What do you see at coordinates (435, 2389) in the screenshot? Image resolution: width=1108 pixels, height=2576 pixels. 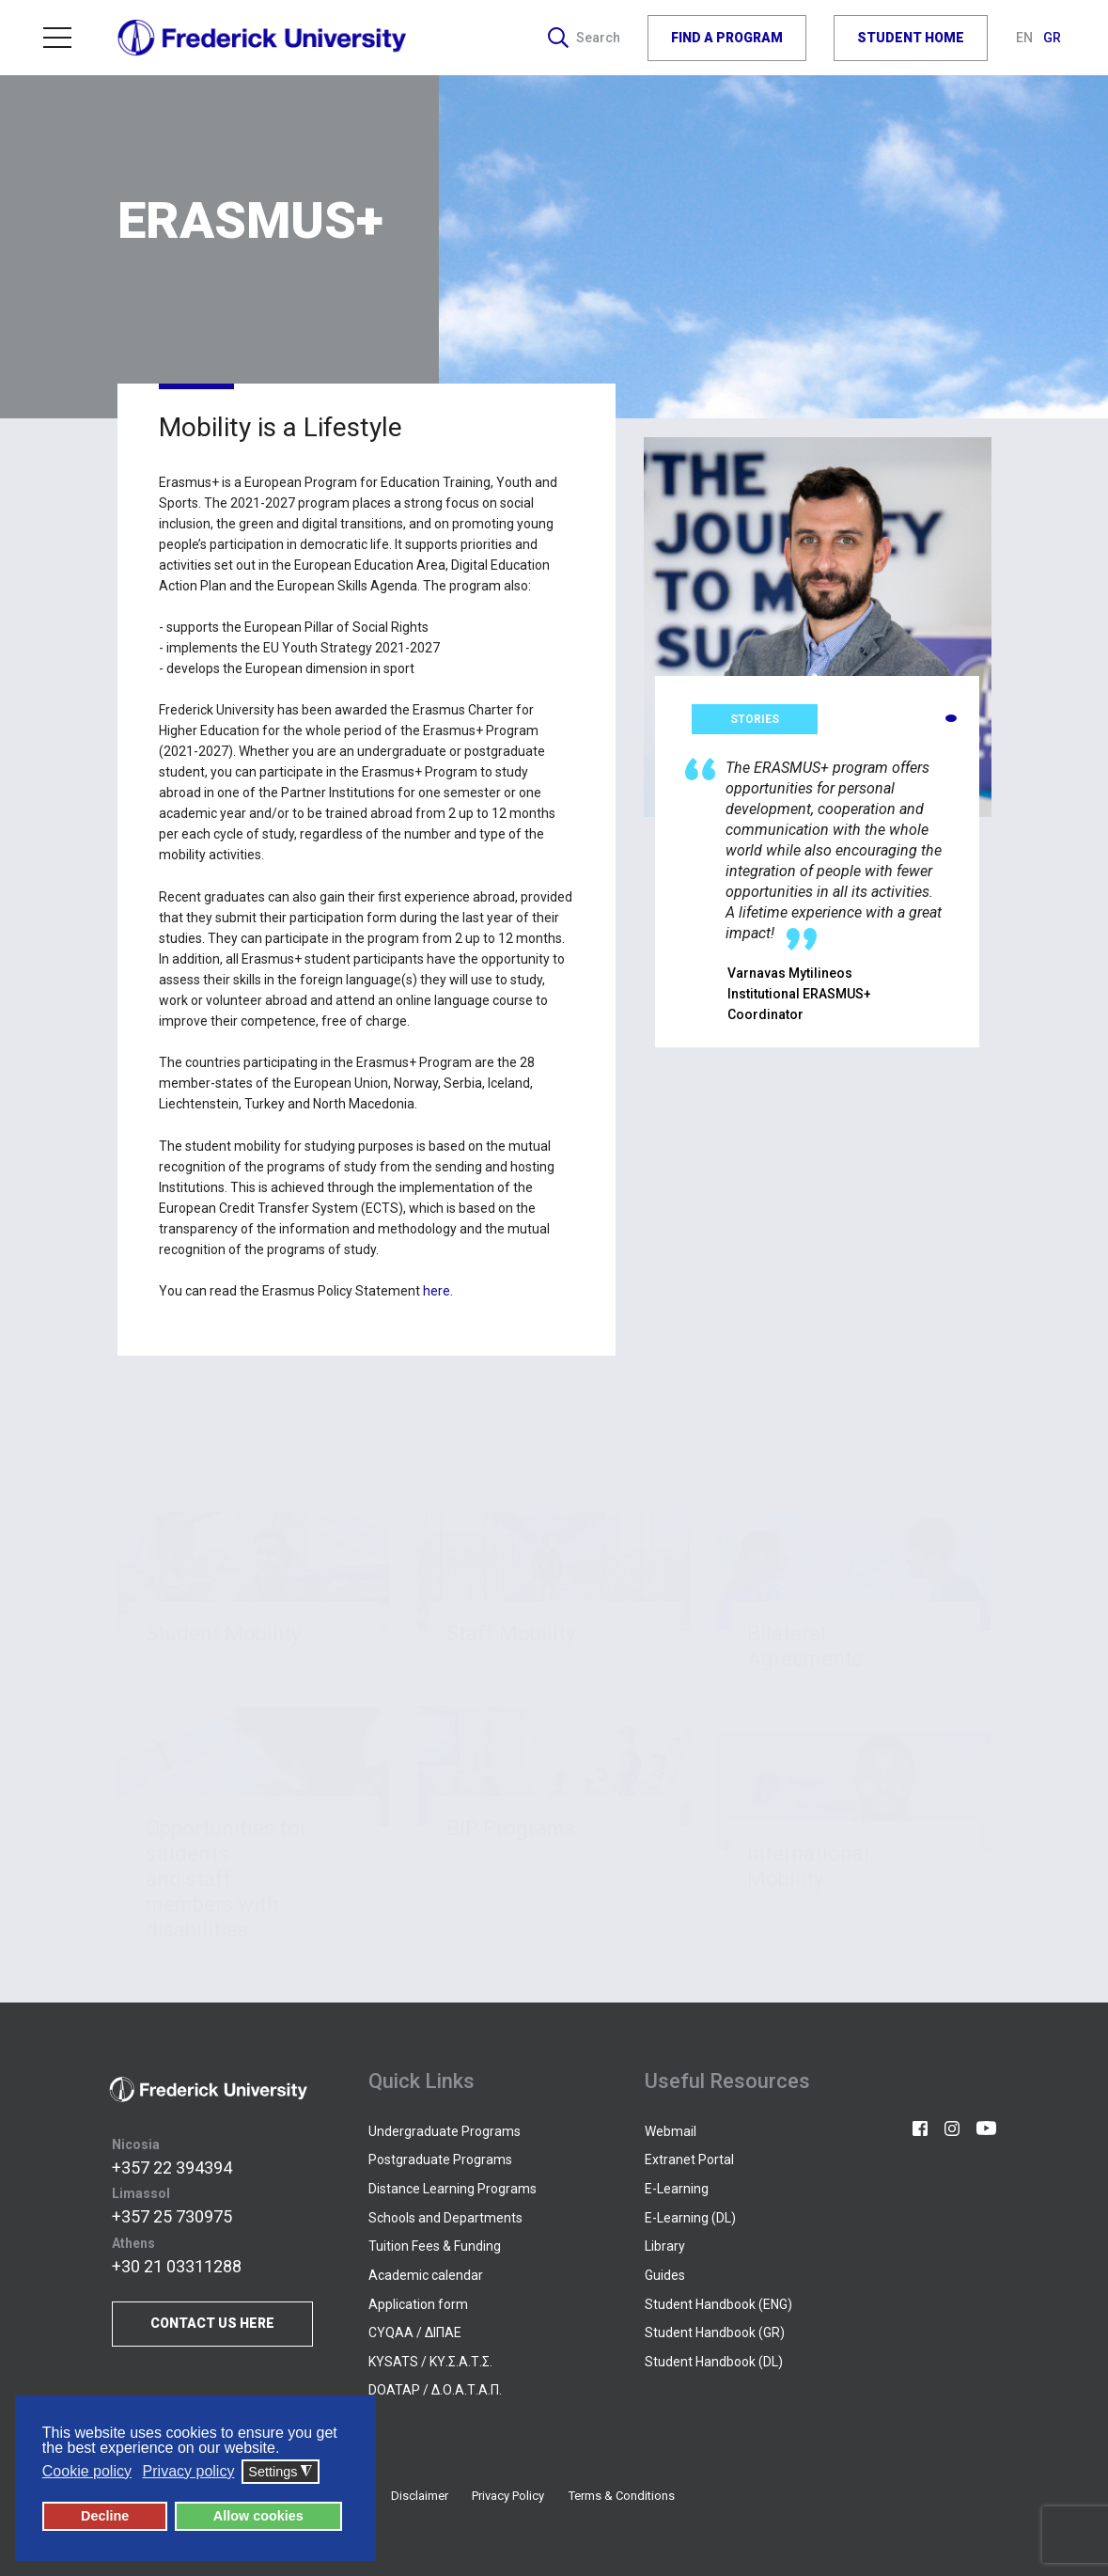 I see `DOATAP / Δ.Ο.Α.Τ.Α.Π.` at bounding box center [435, 2389].